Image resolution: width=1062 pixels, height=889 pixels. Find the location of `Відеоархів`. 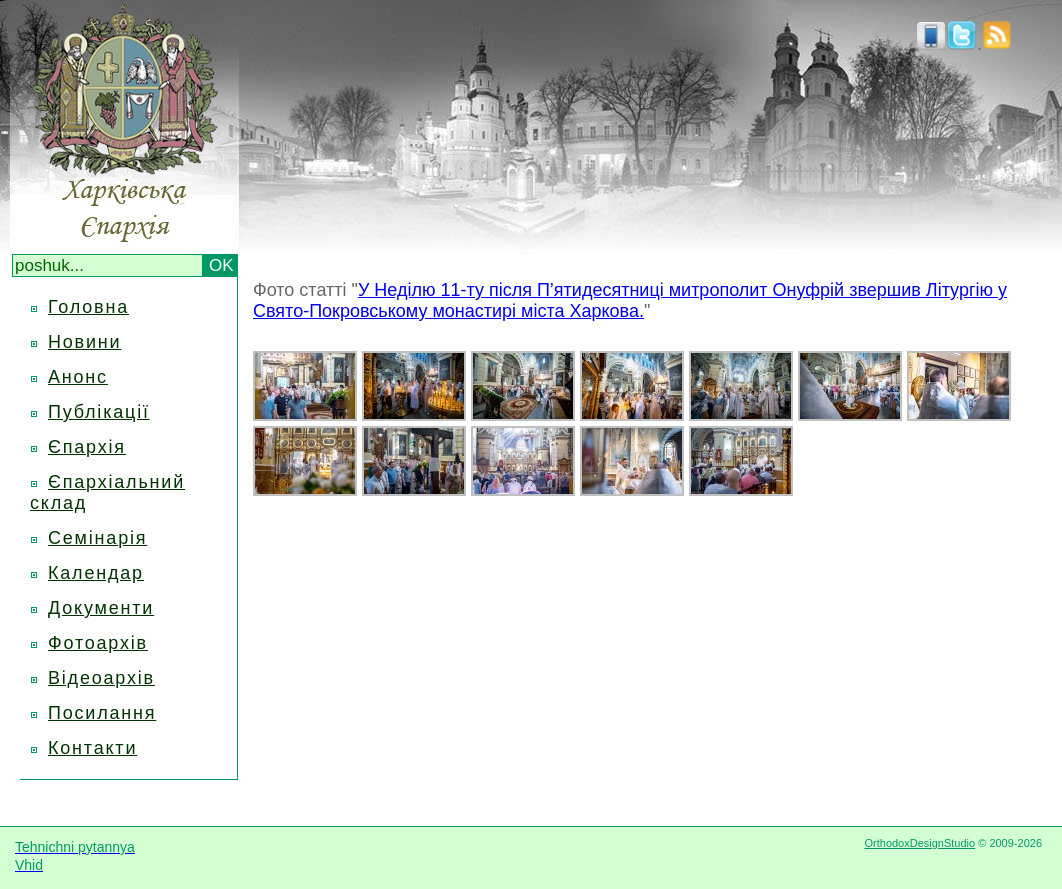

Відеоархів is located at coordinates (101, 678).